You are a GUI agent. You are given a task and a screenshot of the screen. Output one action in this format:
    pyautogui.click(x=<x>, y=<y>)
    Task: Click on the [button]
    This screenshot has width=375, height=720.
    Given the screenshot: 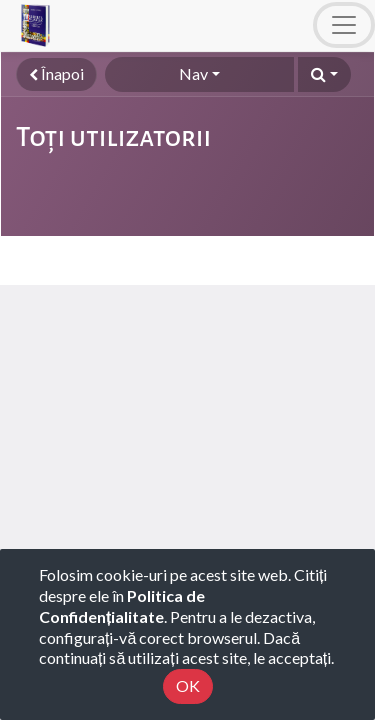 What is the action you would take?
    pyautogui.click(x=324, y=74)
    